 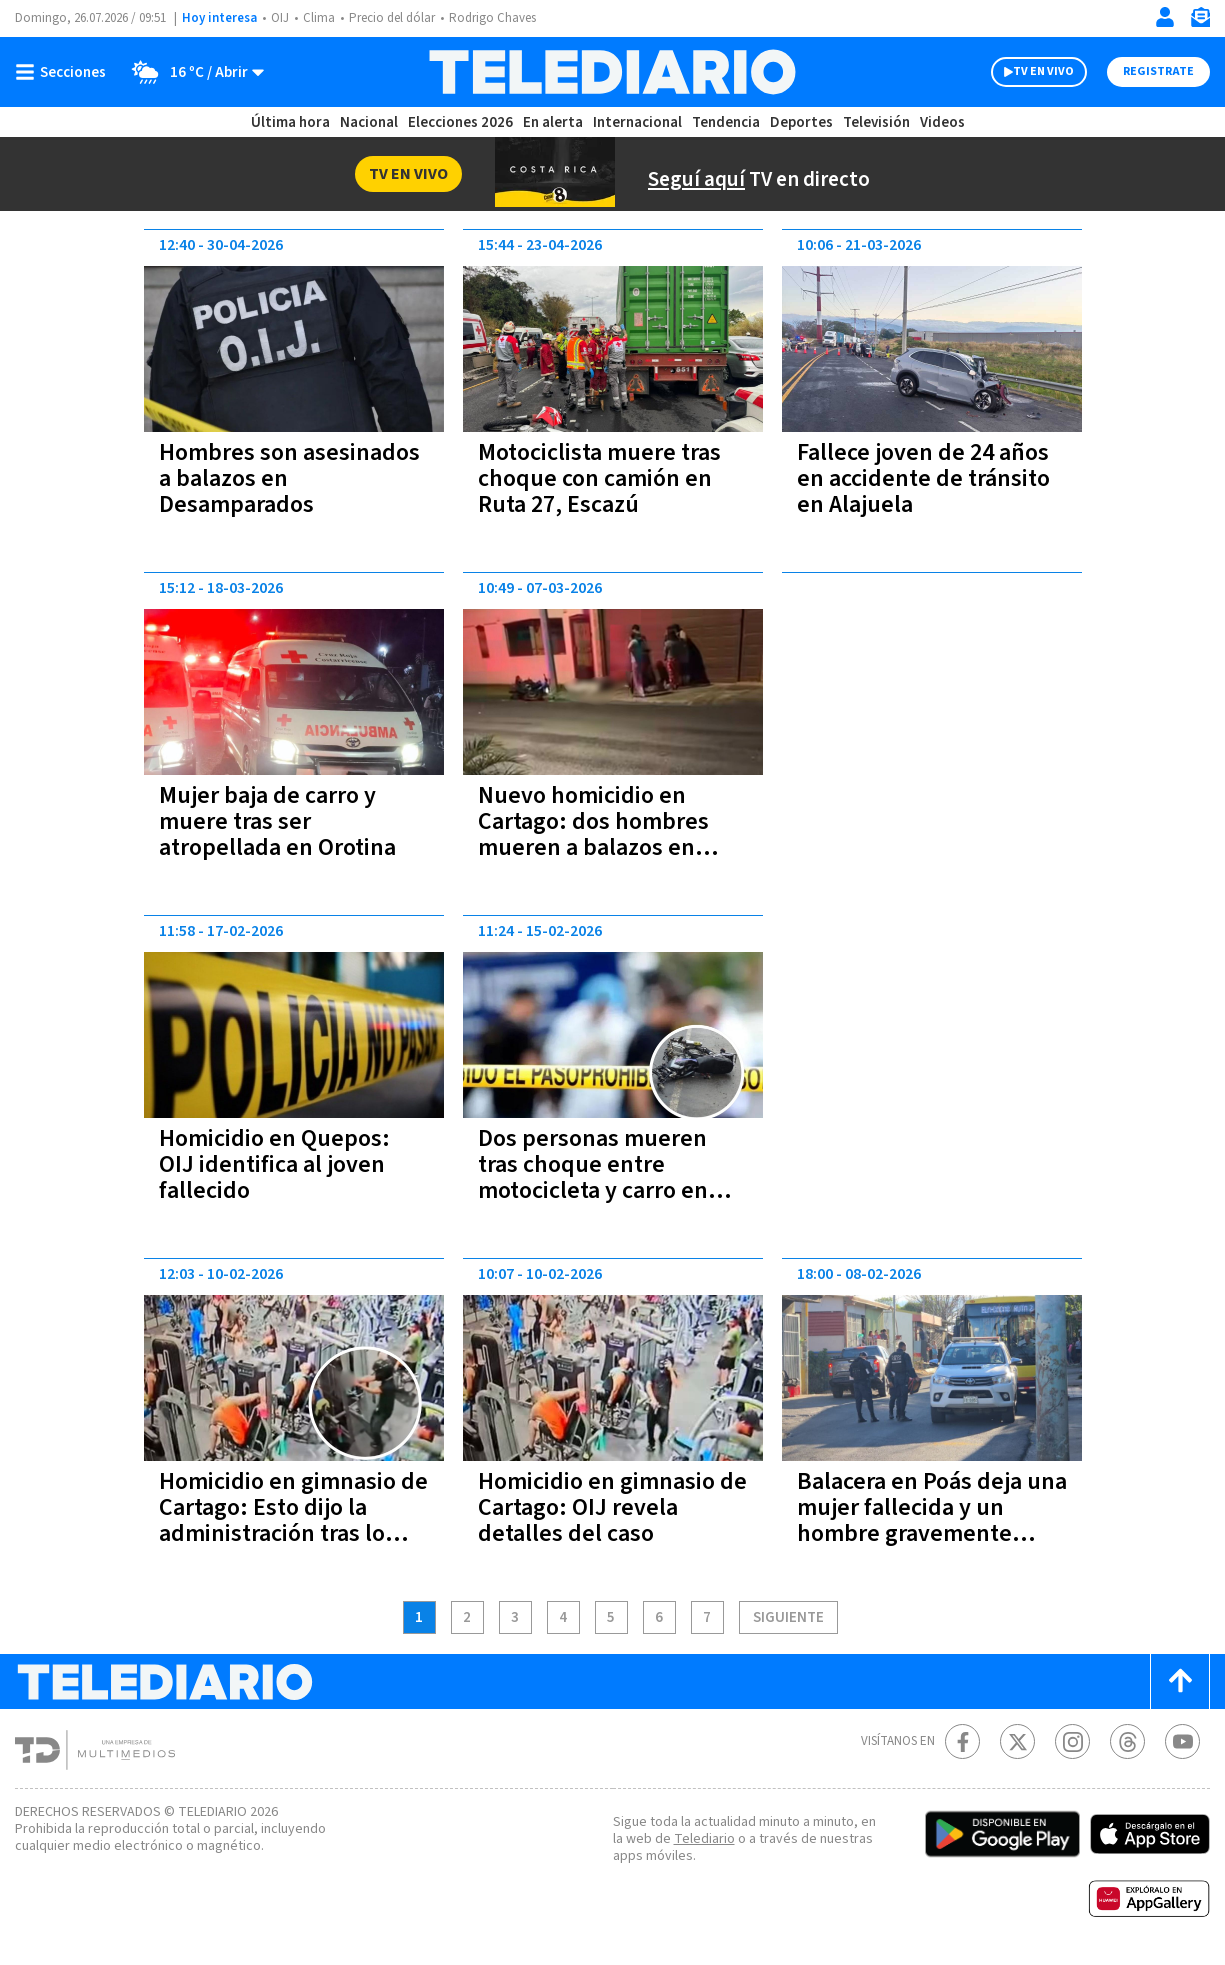 I want to click on Dos personas mueren tras choque entre motocicleta y carro en Aguas Zarcas, so click(x=596, y=1177).